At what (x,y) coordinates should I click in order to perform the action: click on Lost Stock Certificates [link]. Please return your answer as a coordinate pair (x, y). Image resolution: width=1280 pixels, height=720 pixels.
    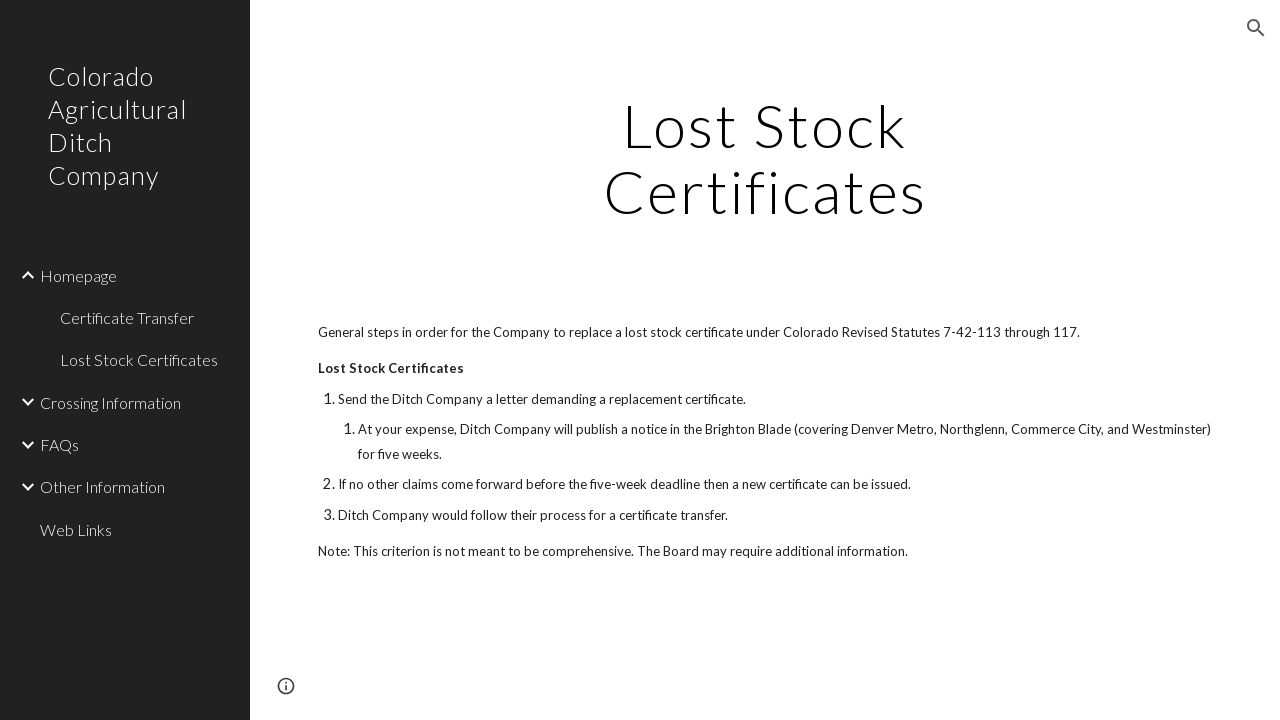
    Looking at the image, I should click on (139, 359).